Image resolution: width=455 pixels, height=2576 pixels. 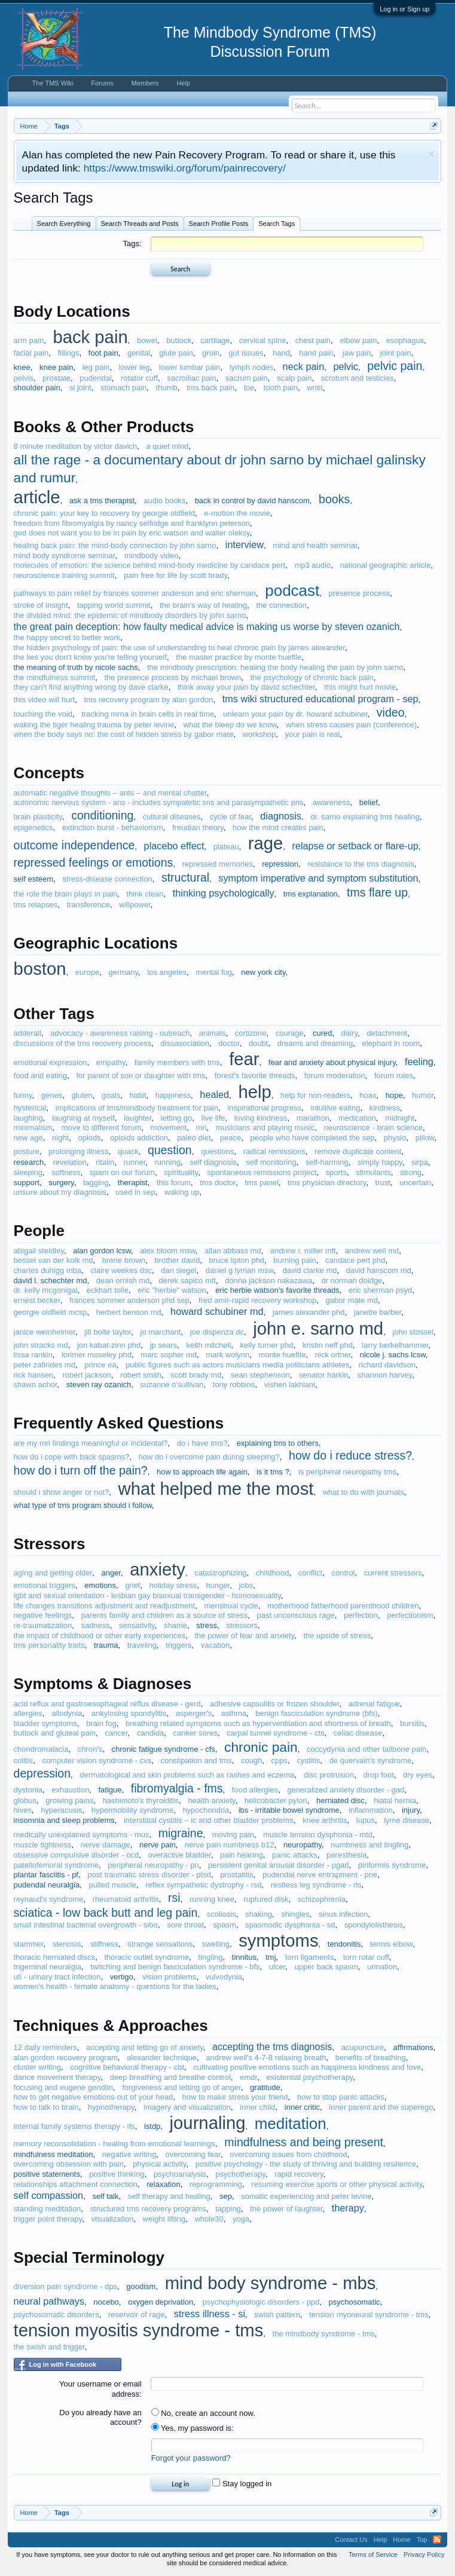 What do you see at coordinates (49, 2301) in the screenshot?
I see `neural pathways` at bounding box center [49, 2301].